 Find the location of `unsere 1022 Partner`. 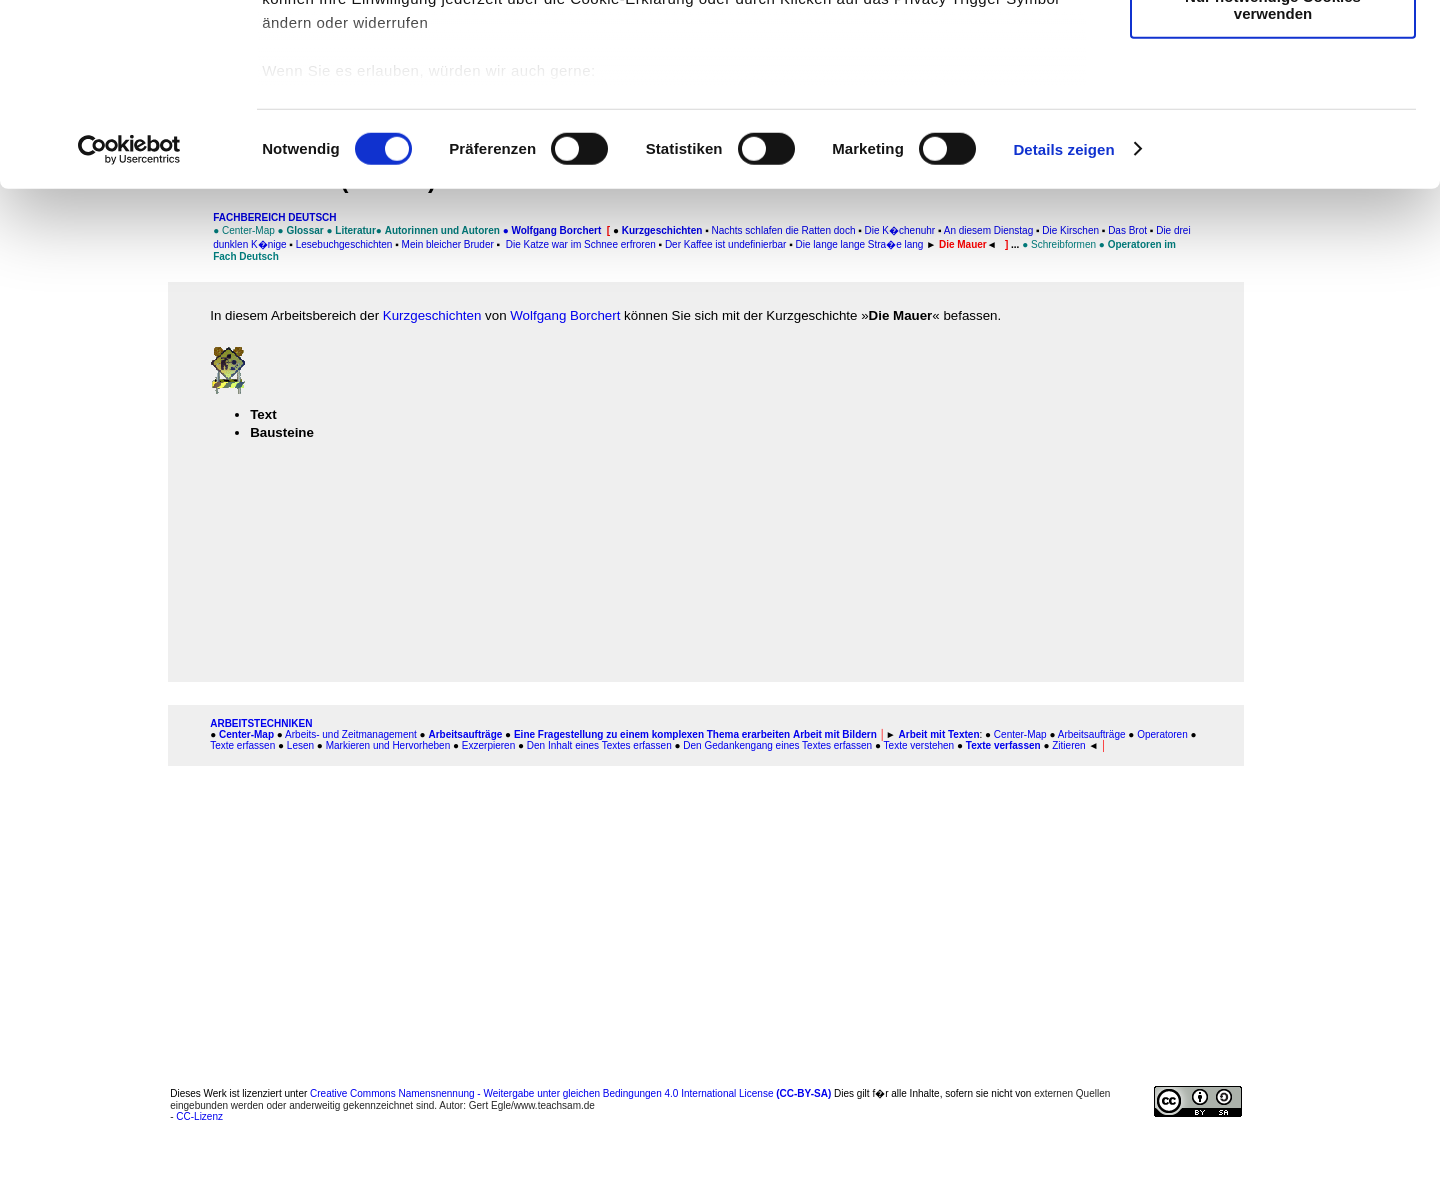

unsere 1022 Partner is located at coordinates (398, 72).